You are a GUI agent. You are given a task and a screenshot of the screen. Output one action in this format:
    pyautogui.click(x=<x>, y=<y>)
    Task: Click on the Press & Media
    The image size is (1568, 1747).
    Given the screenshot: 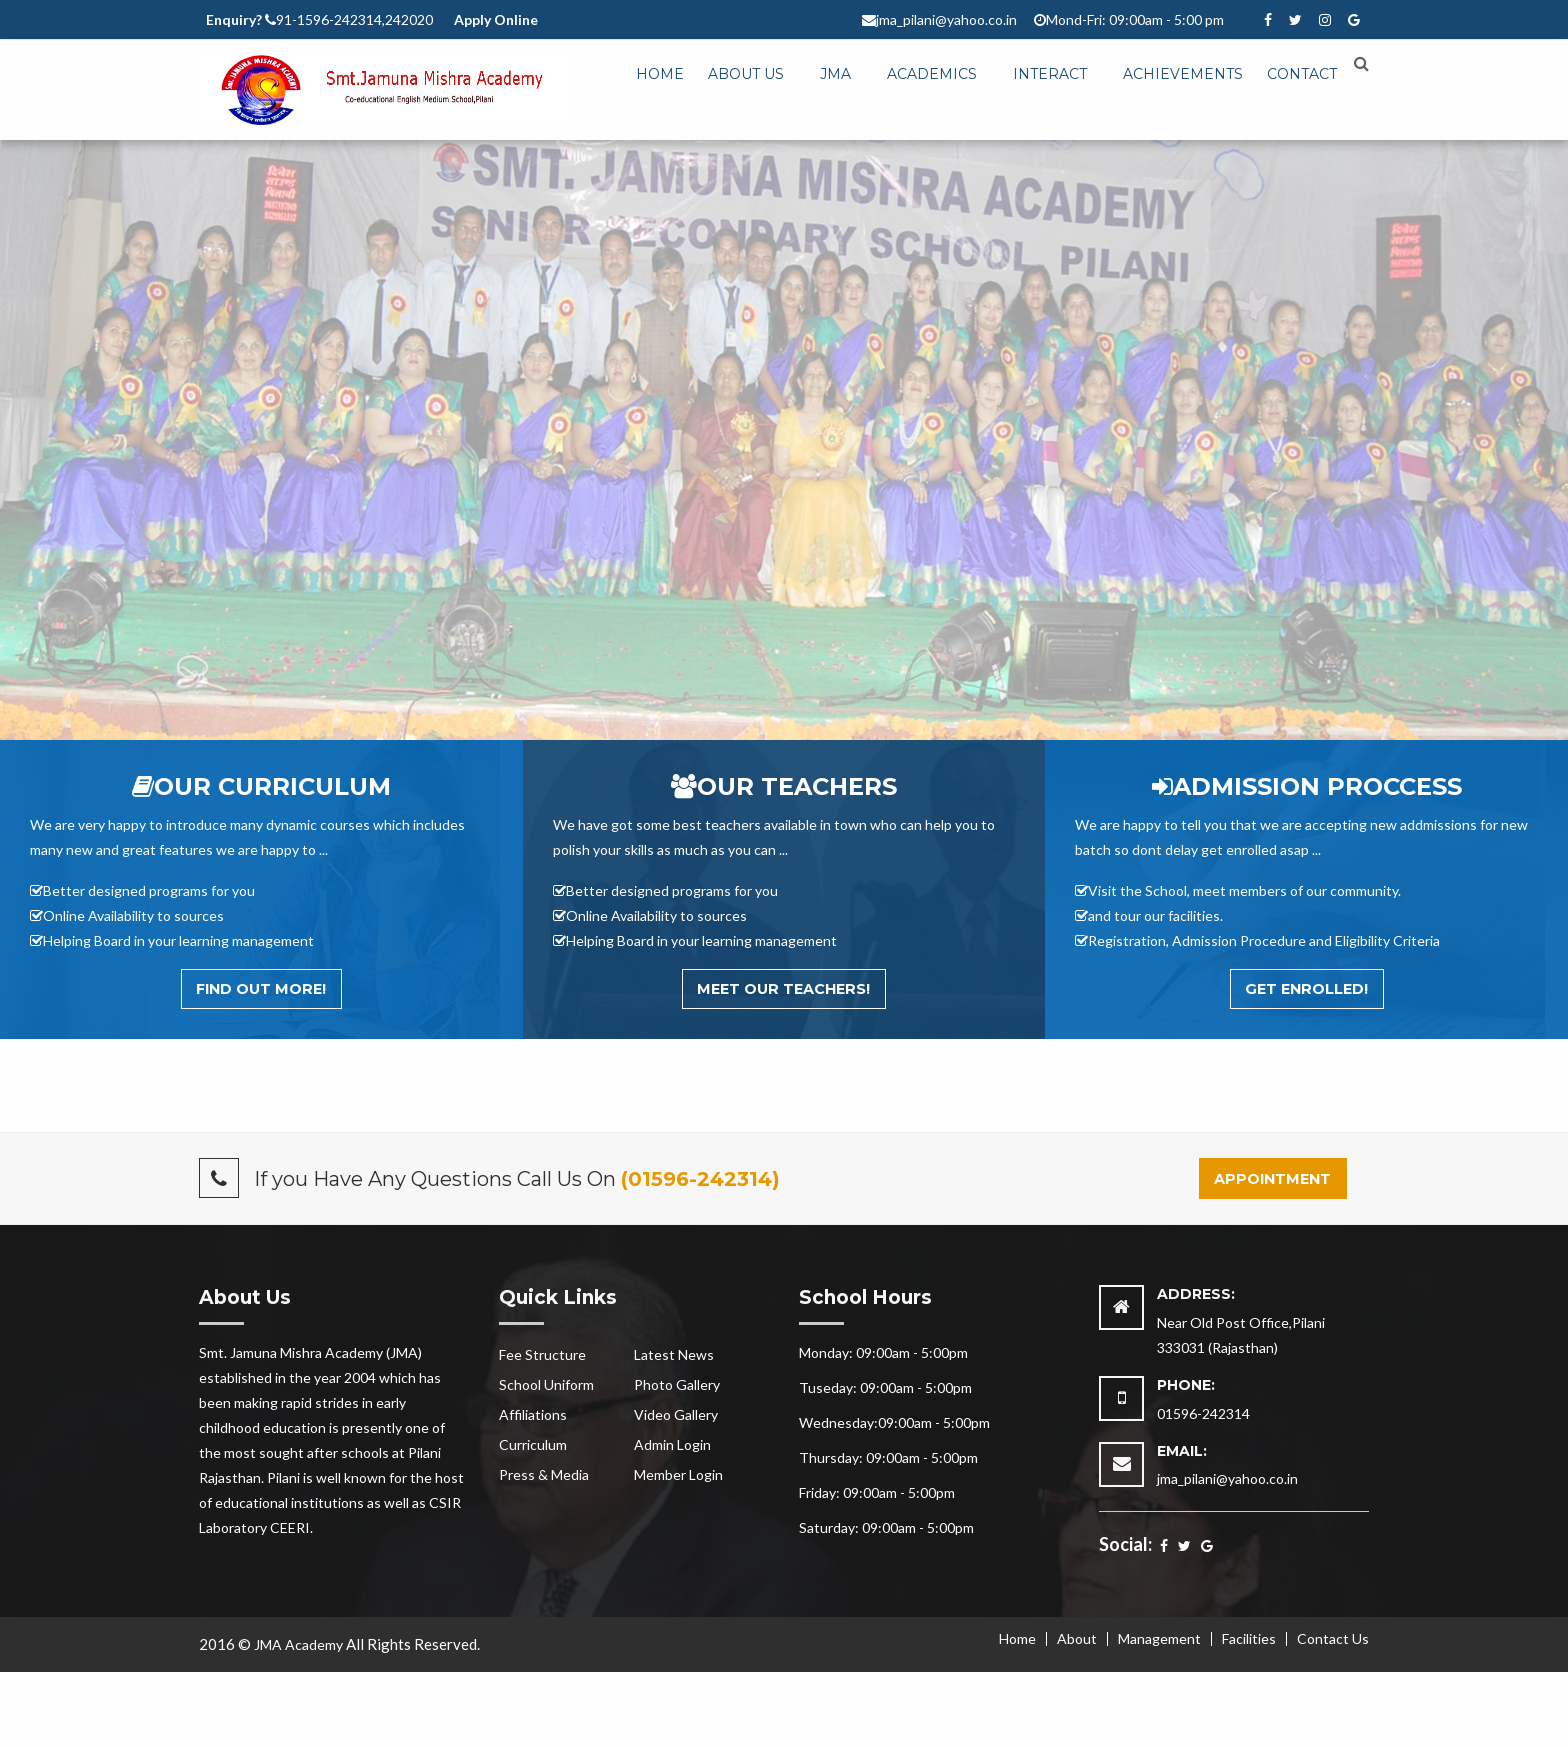 What is the action you would take?
    pyautogui.click(x=544, y=1474)
    